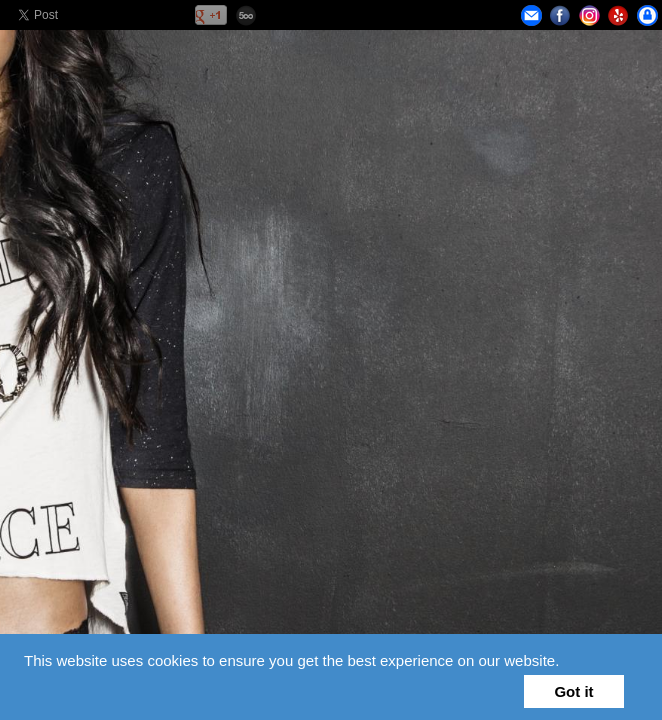  I want to click on Facebook, so click(560, 15).